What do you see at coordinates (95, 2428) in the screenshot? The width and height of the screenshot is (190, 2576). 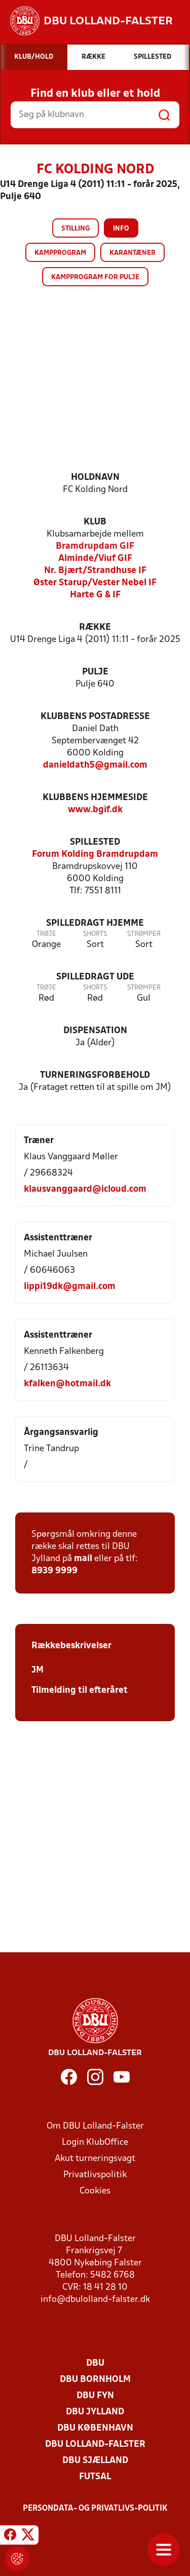 I see `DBU København` at bounding box center [95, 2428].